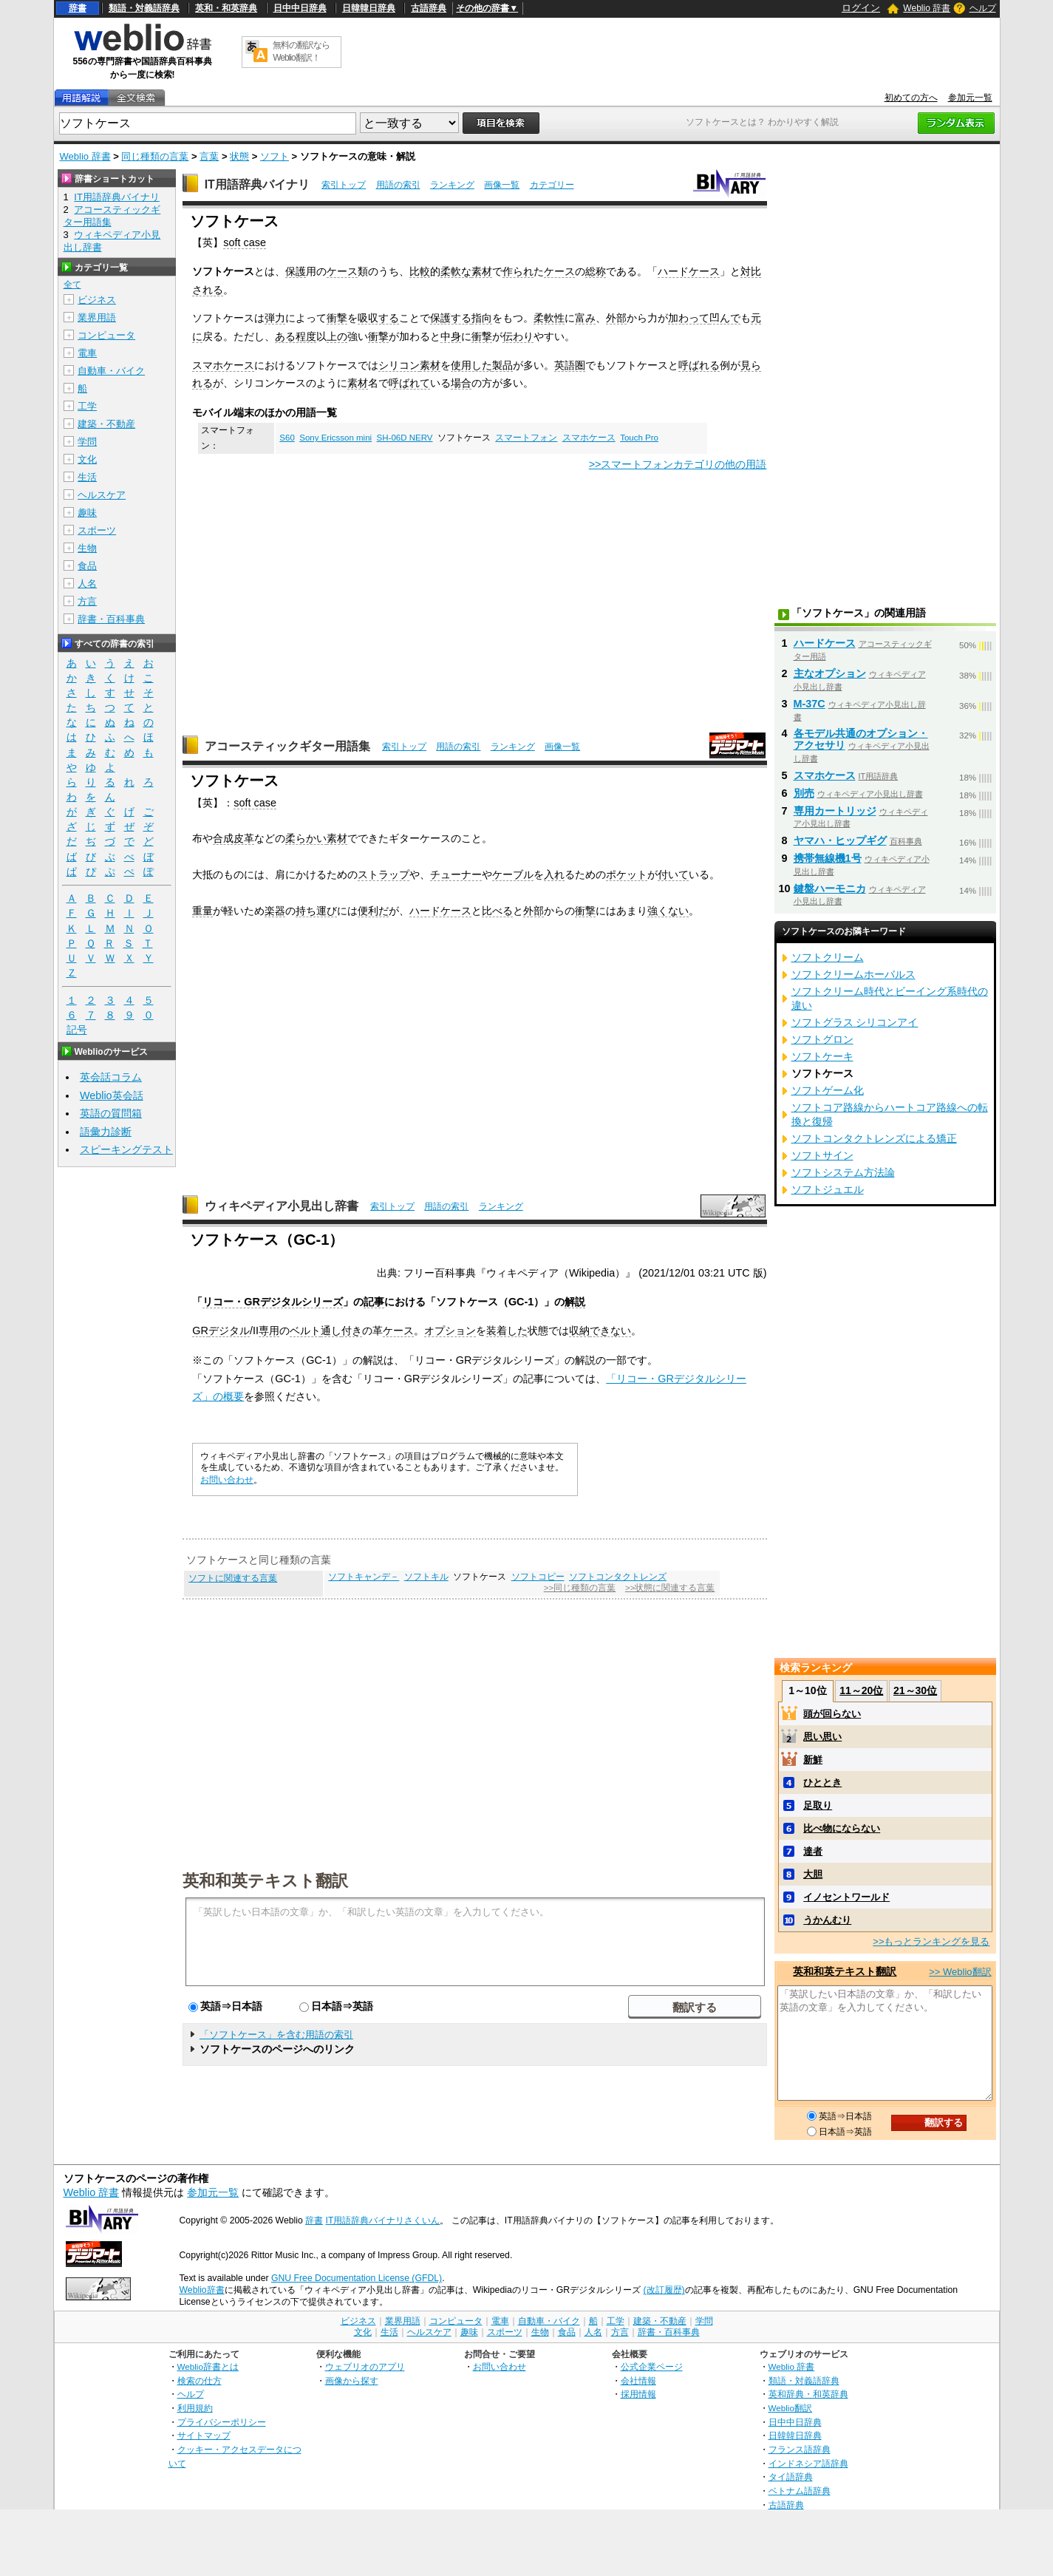 This screenshot has height=2576, width=1053. What do you see at coordinates (87, 477) in the screenshot?
I see `生活` at bounding box center [87, 477].